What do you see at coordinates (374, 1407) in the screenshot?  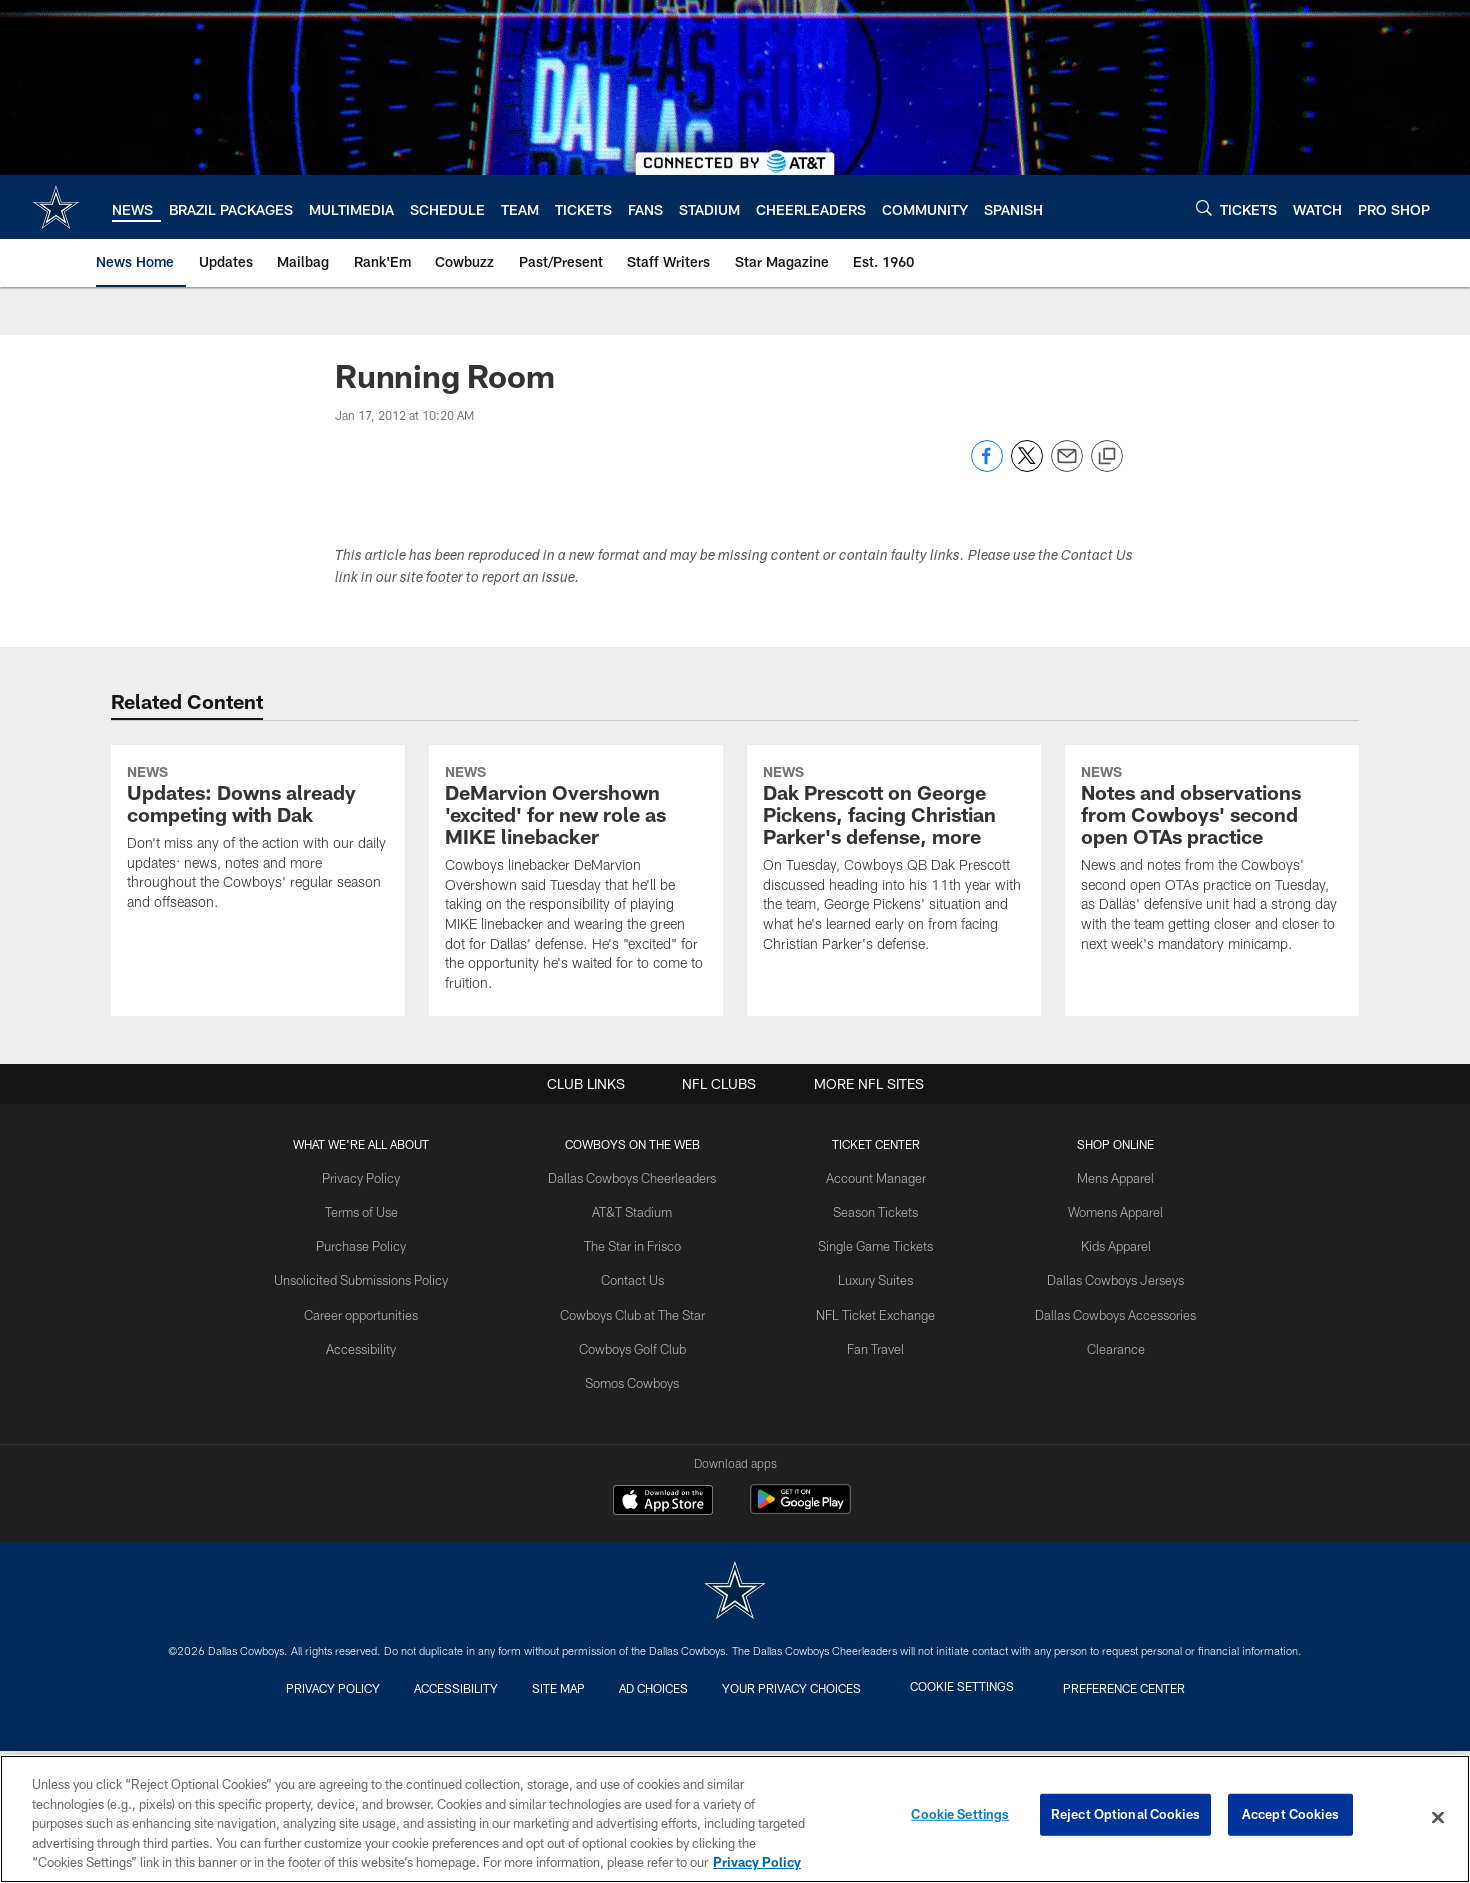 I see `Purchase Policy` at bounding box center [374, 1407].